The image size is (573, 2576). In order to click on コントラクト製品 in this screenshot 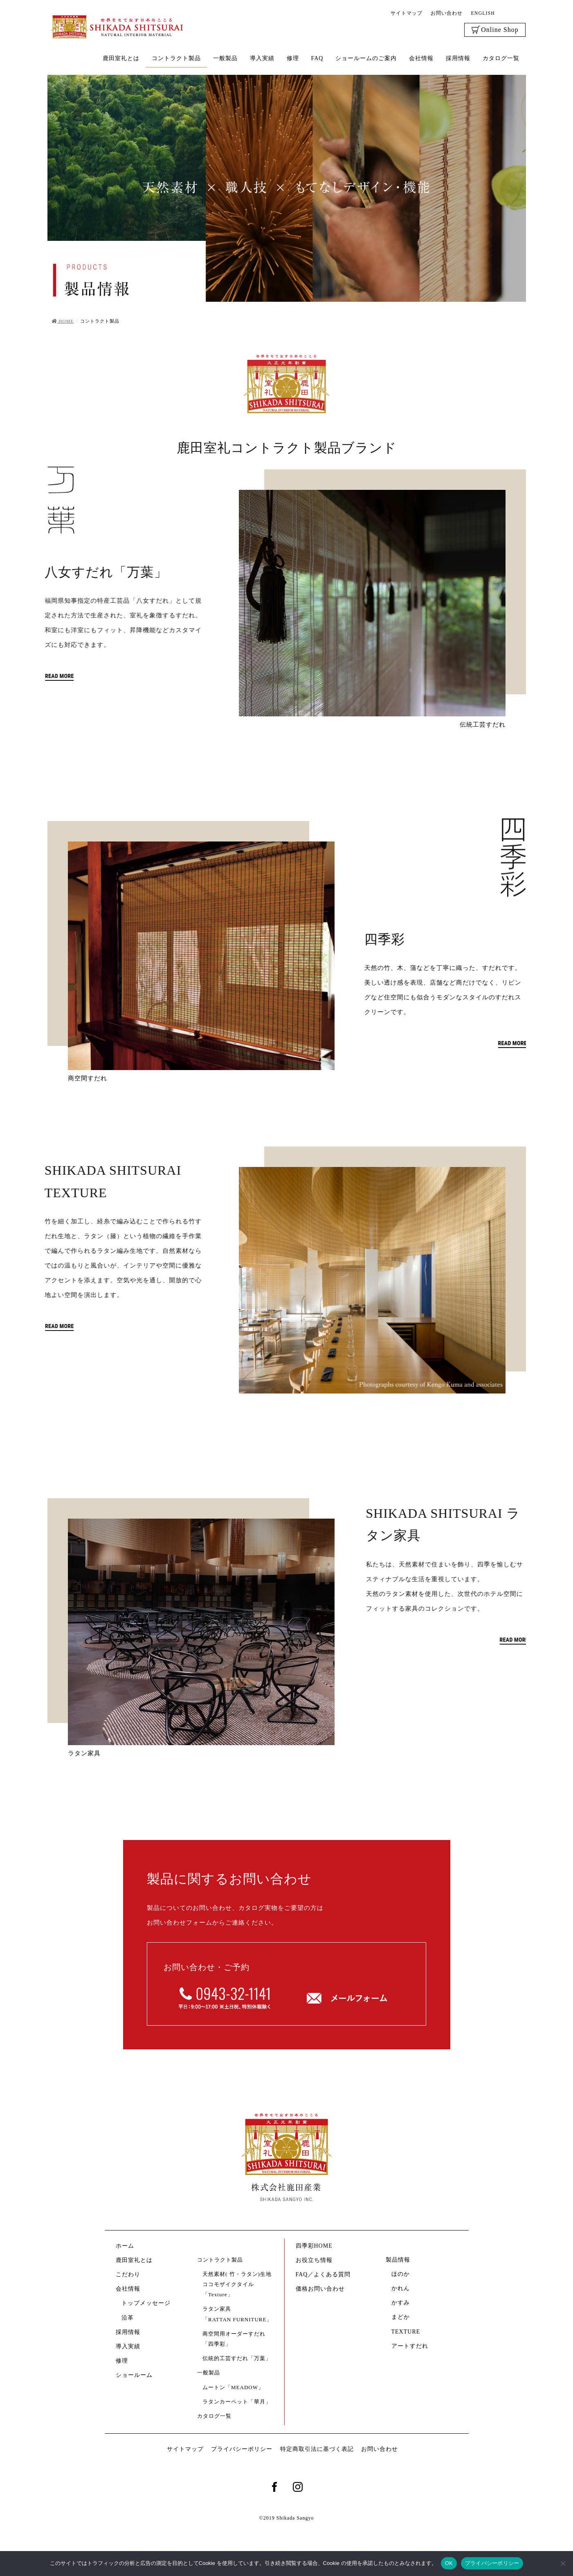, I will do `click(220, 2260)`.